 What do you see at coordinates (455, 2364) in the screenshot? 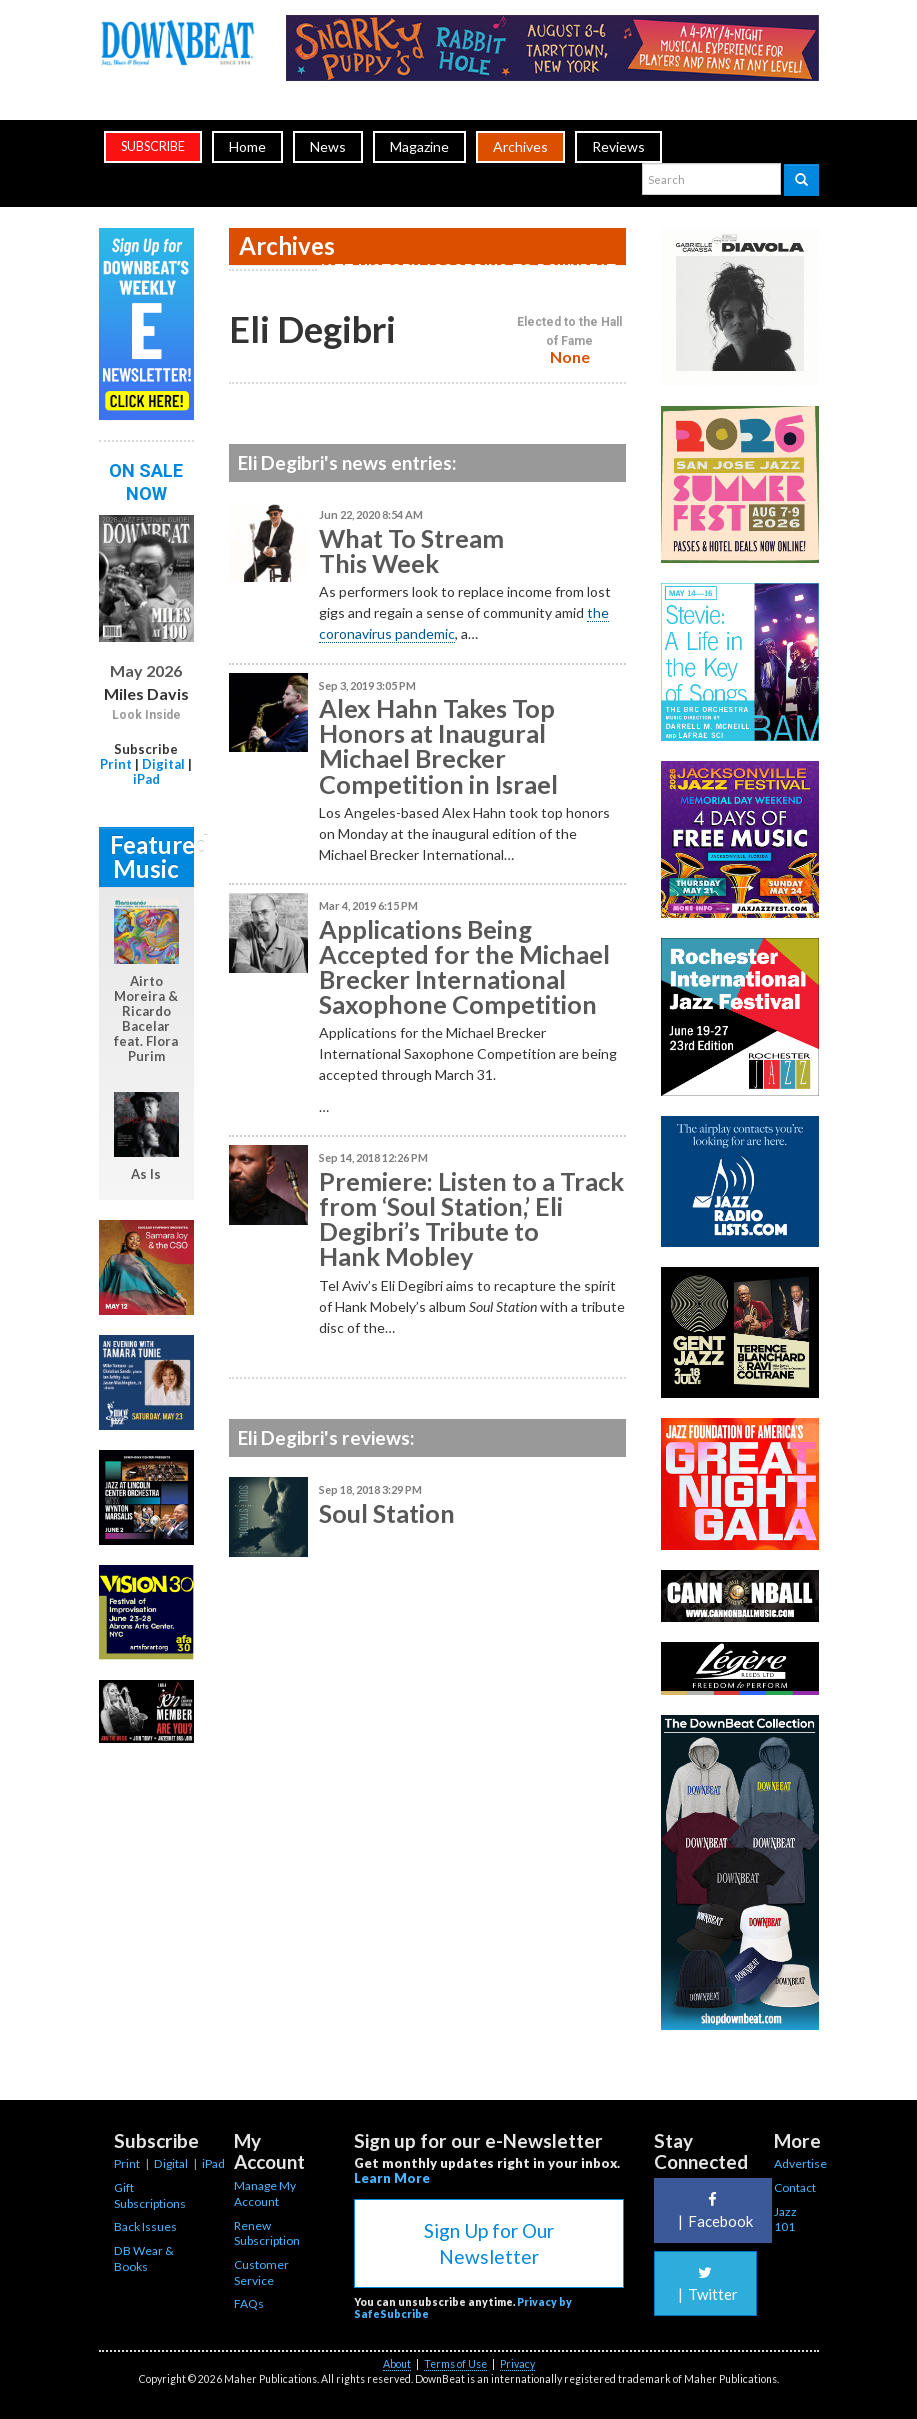
I see `Terms of Use` at bounding box center [455, 2364].